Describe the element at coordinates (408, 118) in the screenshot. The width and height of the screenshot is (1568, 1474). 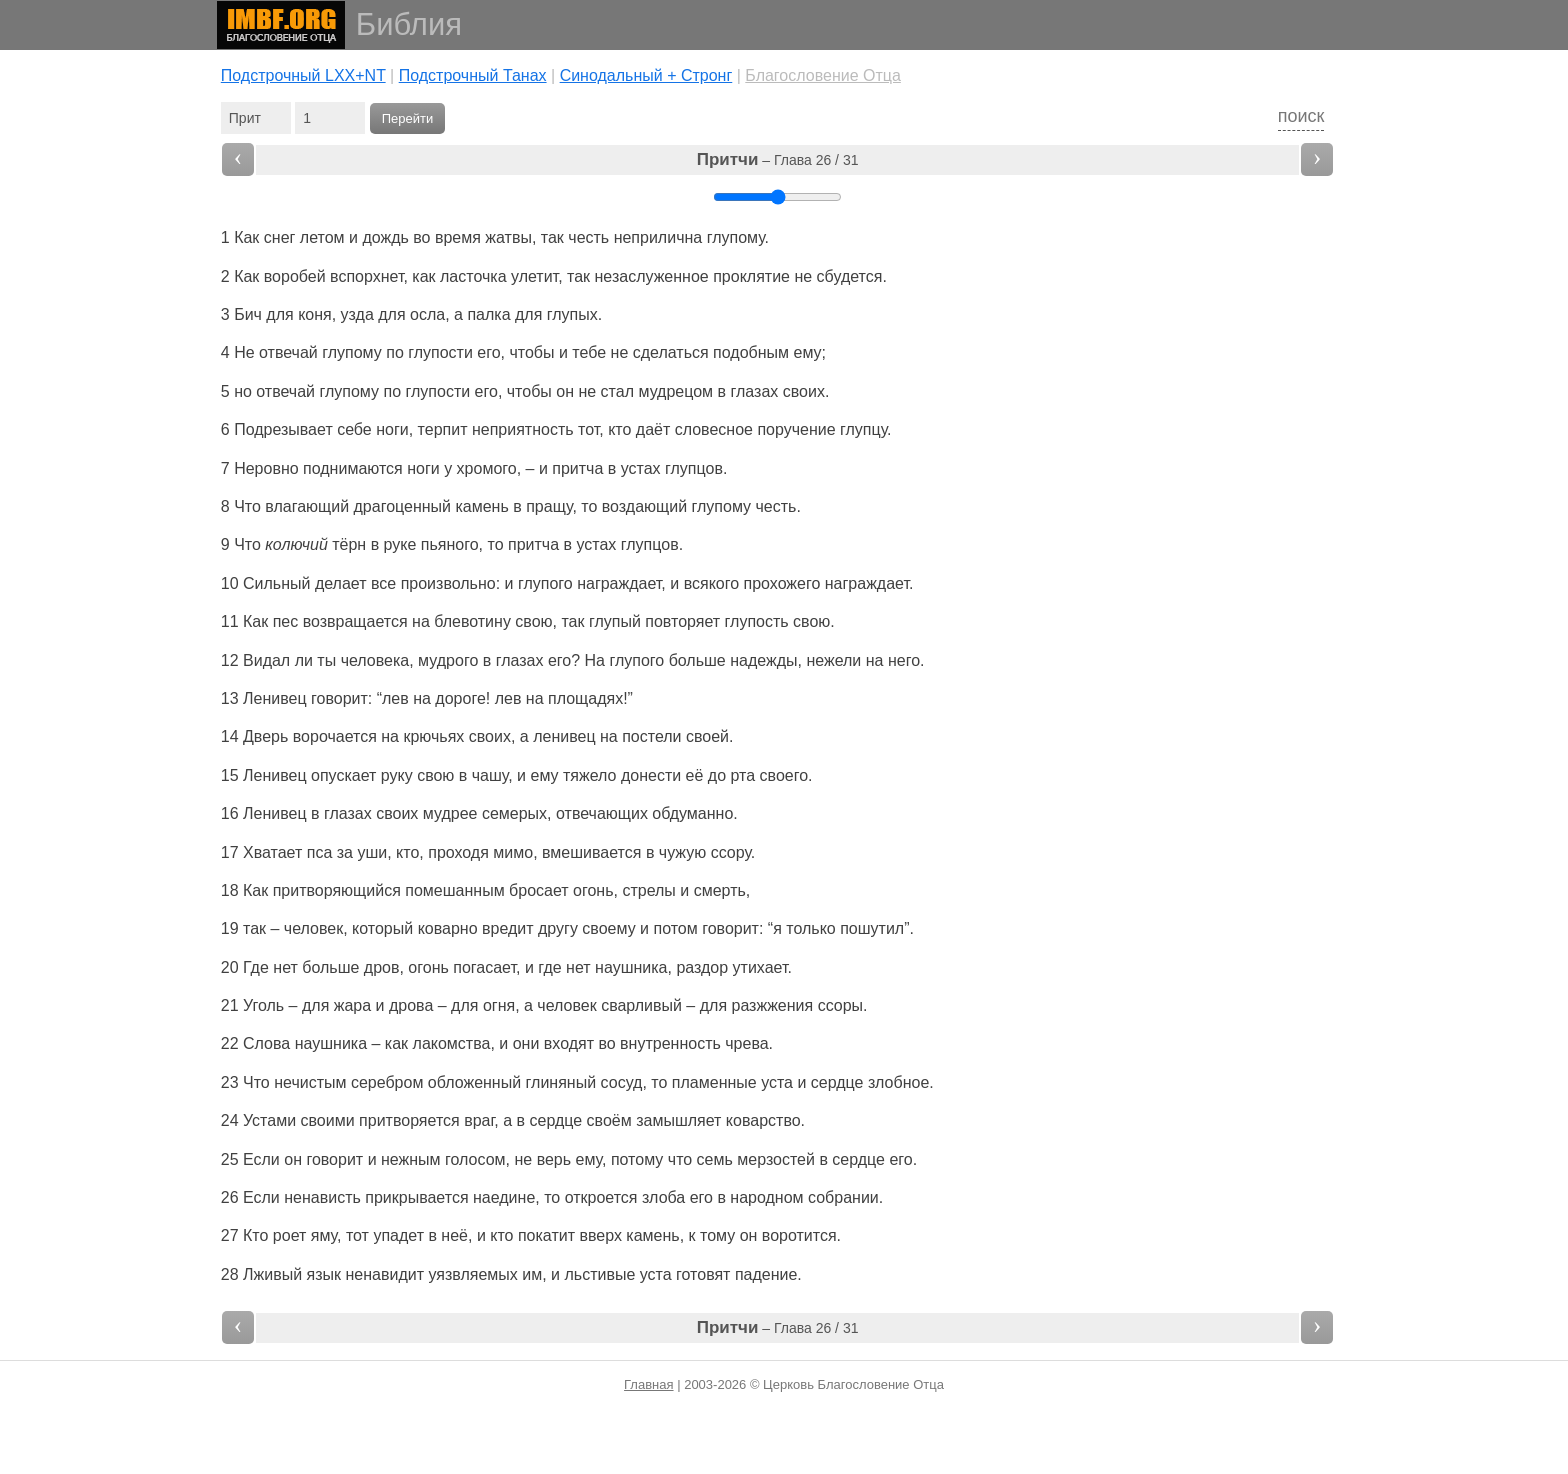
I see `Перейти` at that location.